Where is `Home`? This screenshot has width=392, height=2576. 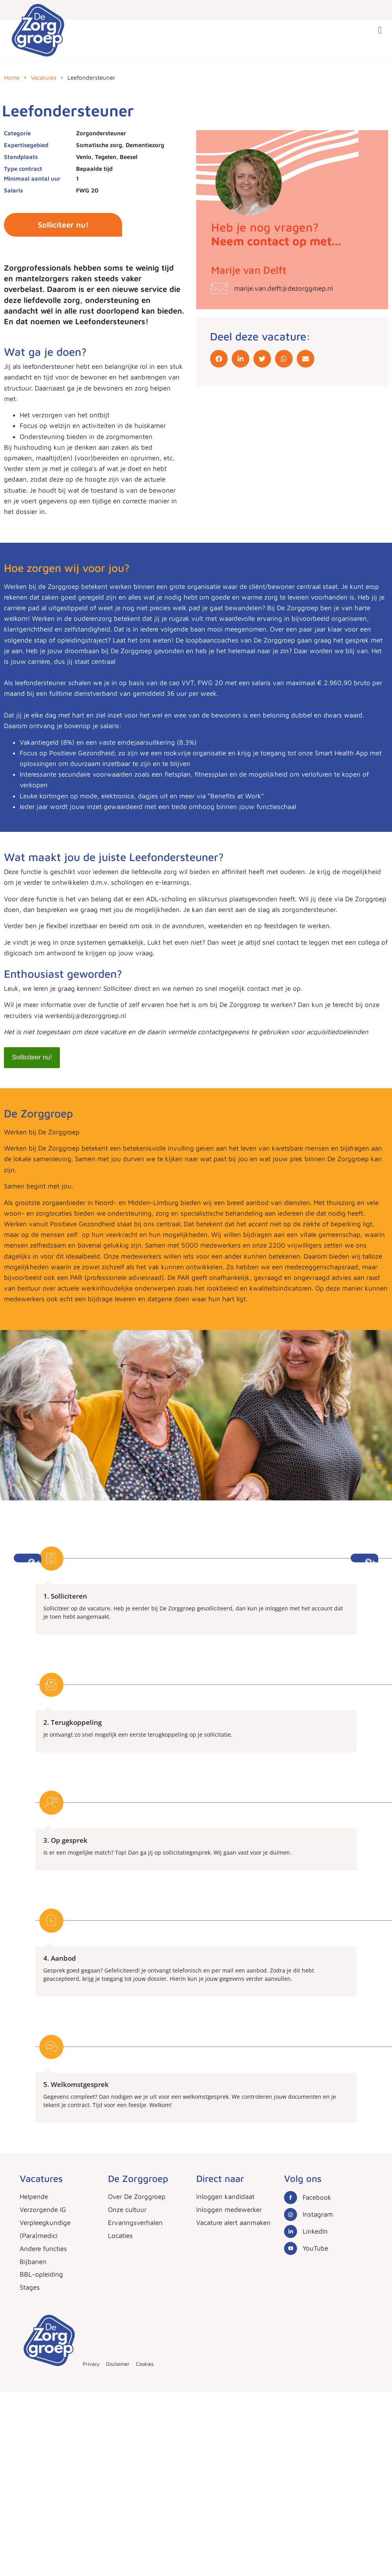
Home is located at coordinates (12, 77).